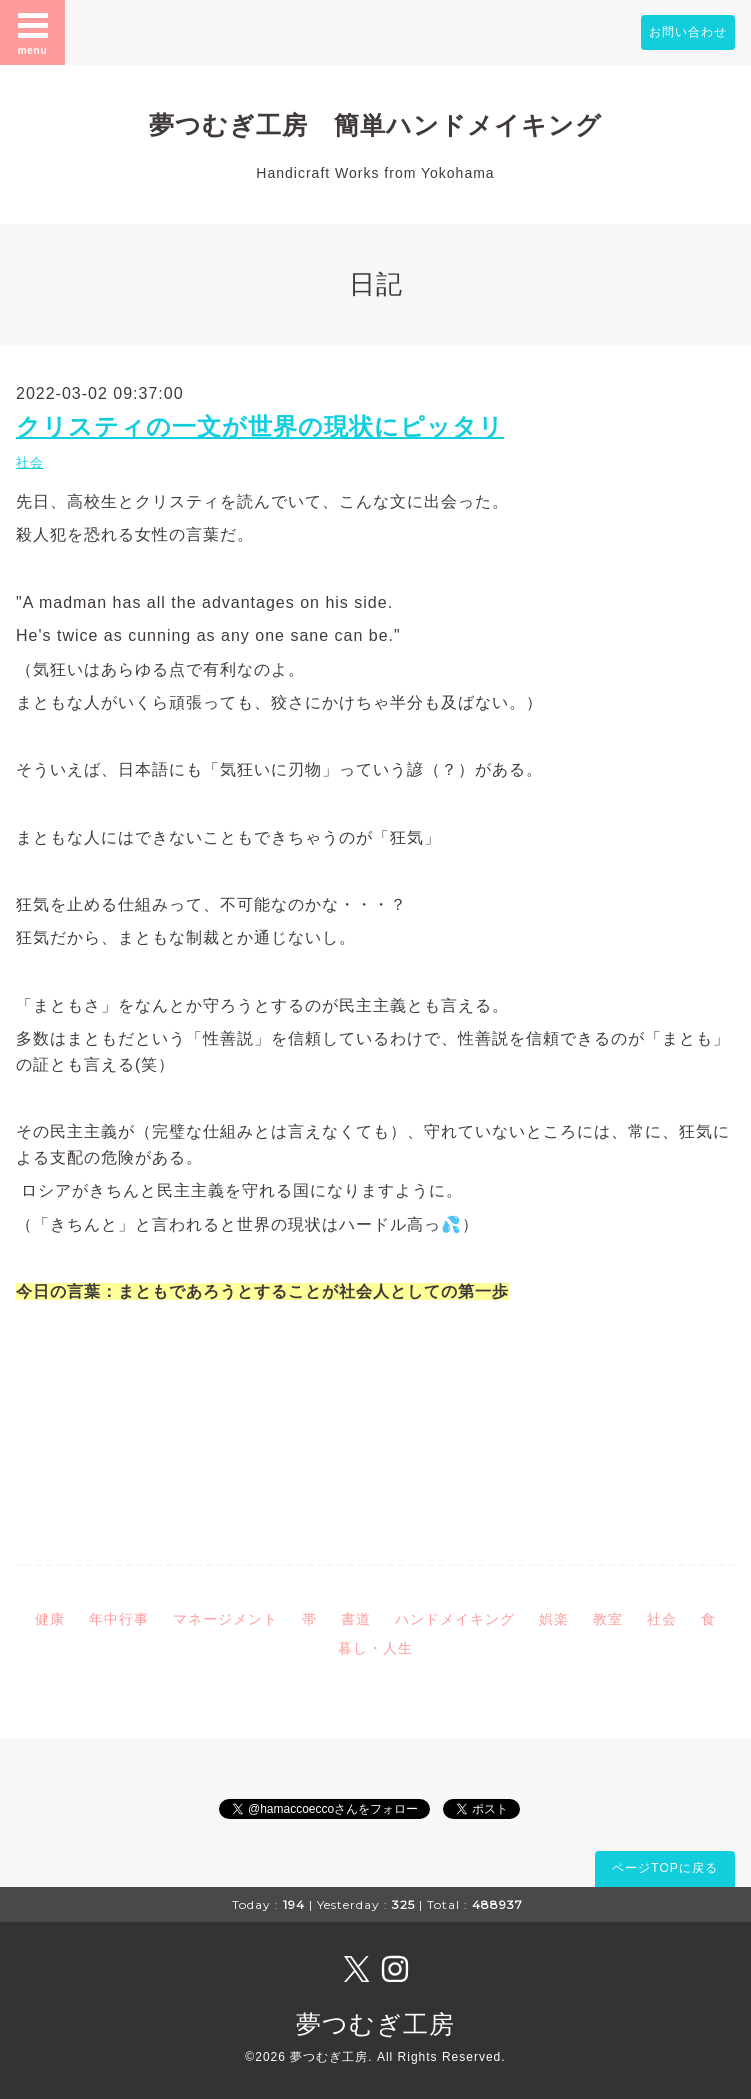 This screenshot has height=2099, width=751. Describe the element at coordinates (375, 2024) in the screenshot. I see `夢つむぎ工房` at that location.